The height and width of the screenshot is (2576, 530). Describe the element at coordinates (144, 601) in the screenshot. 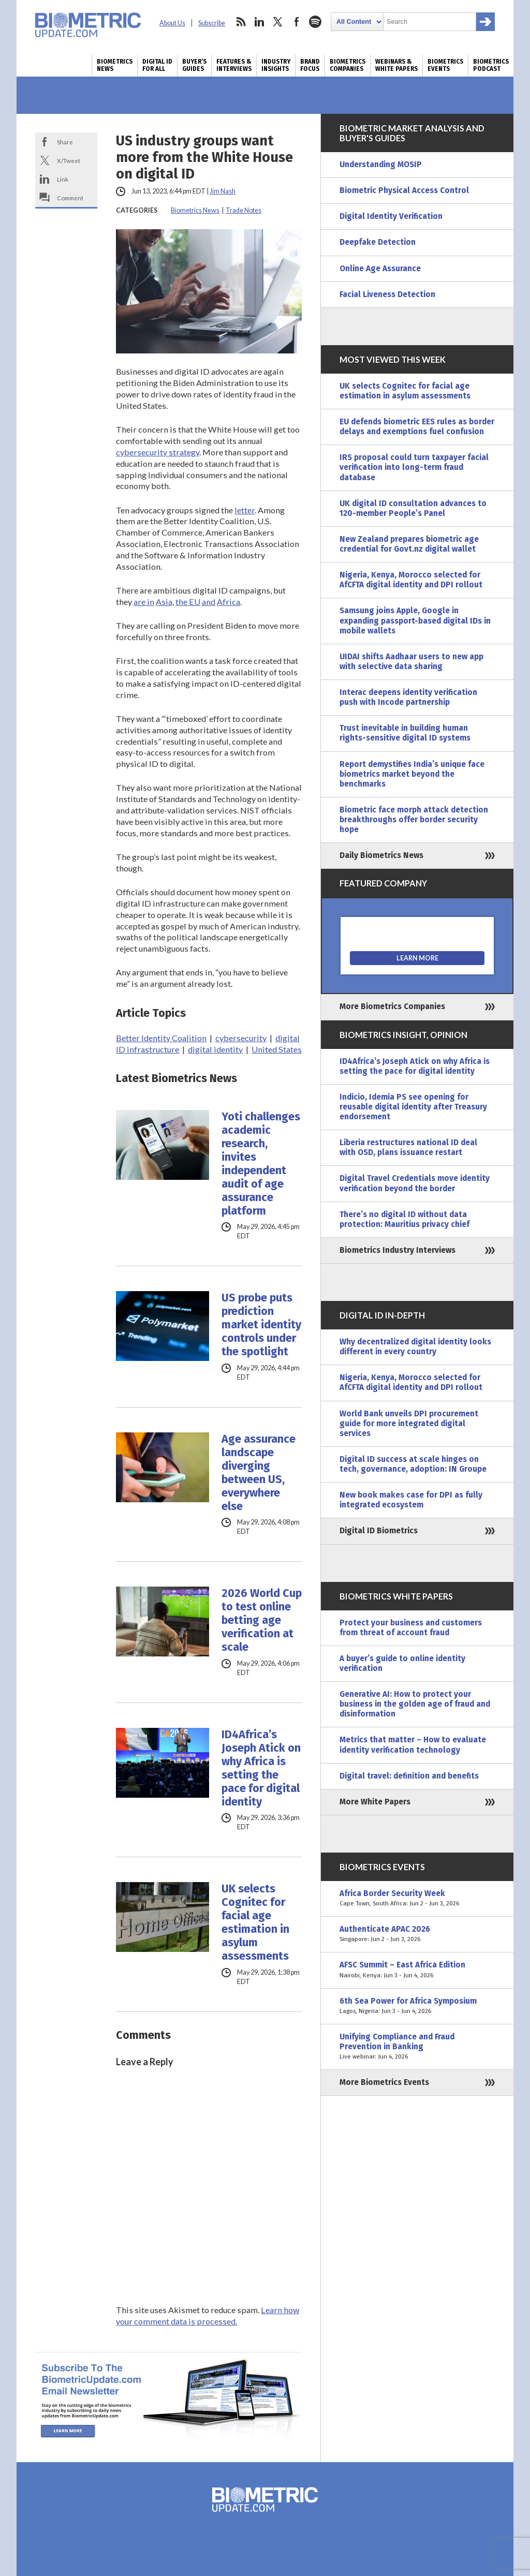

I see `are in` at that location.